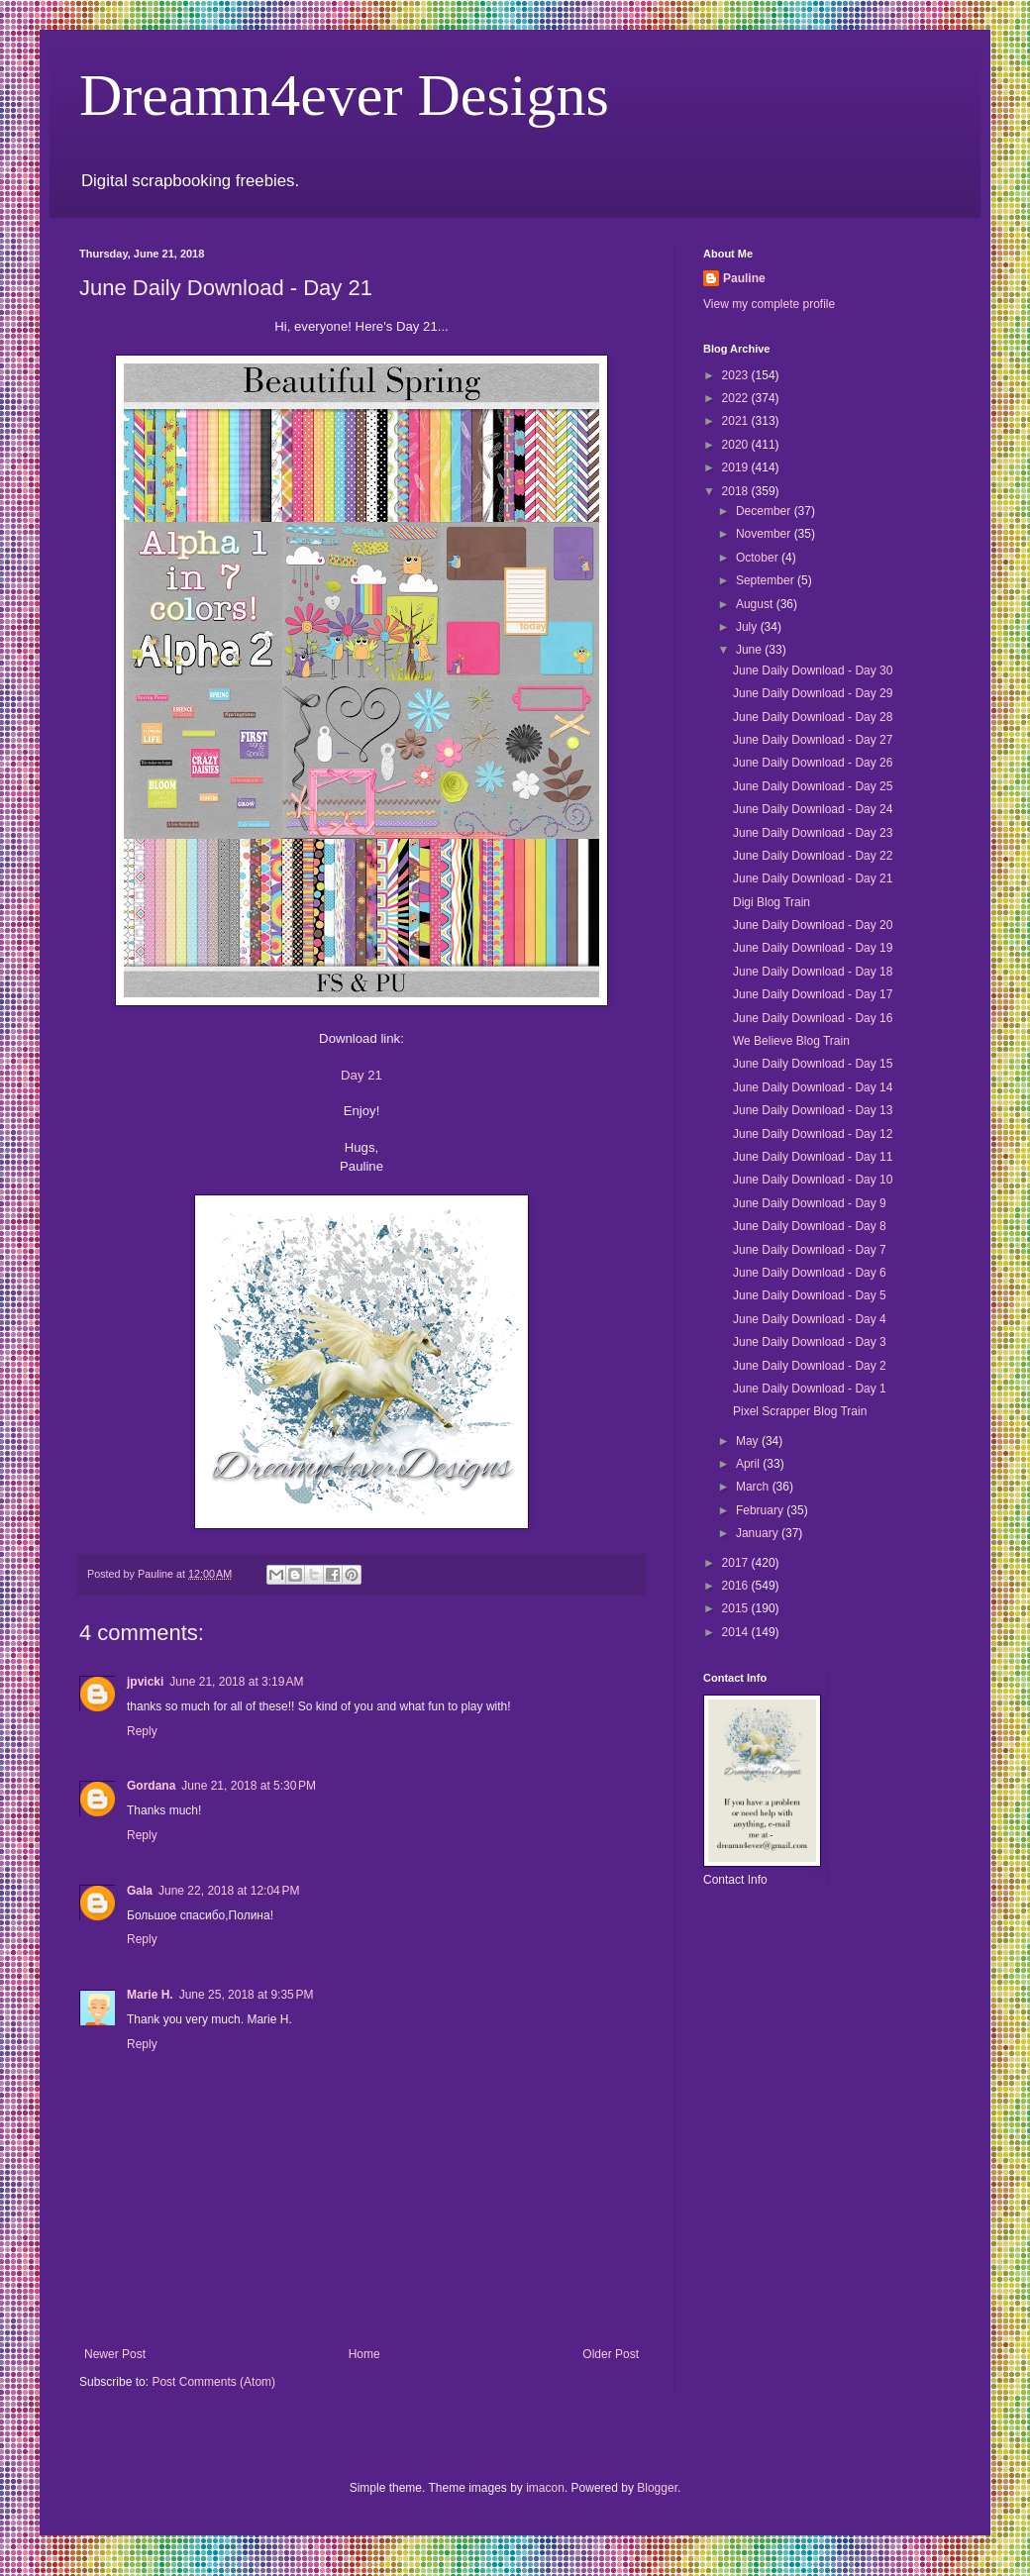  I want to click on November, so click(765, 534).